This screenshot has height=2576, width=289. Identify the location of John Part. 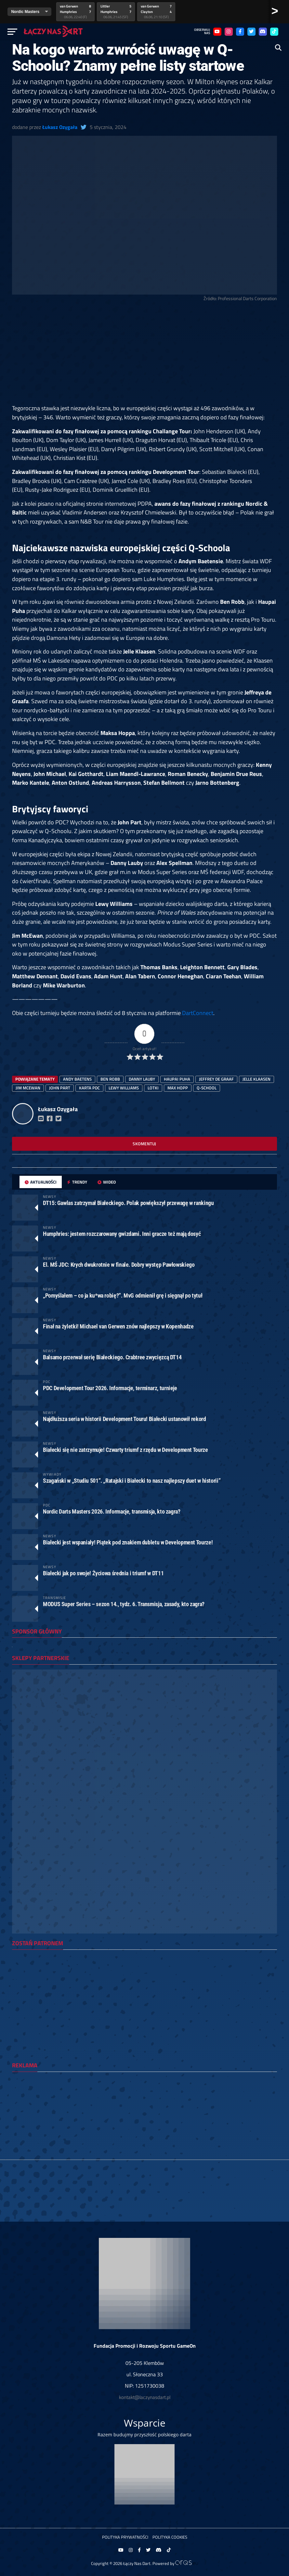
(59, 1088).